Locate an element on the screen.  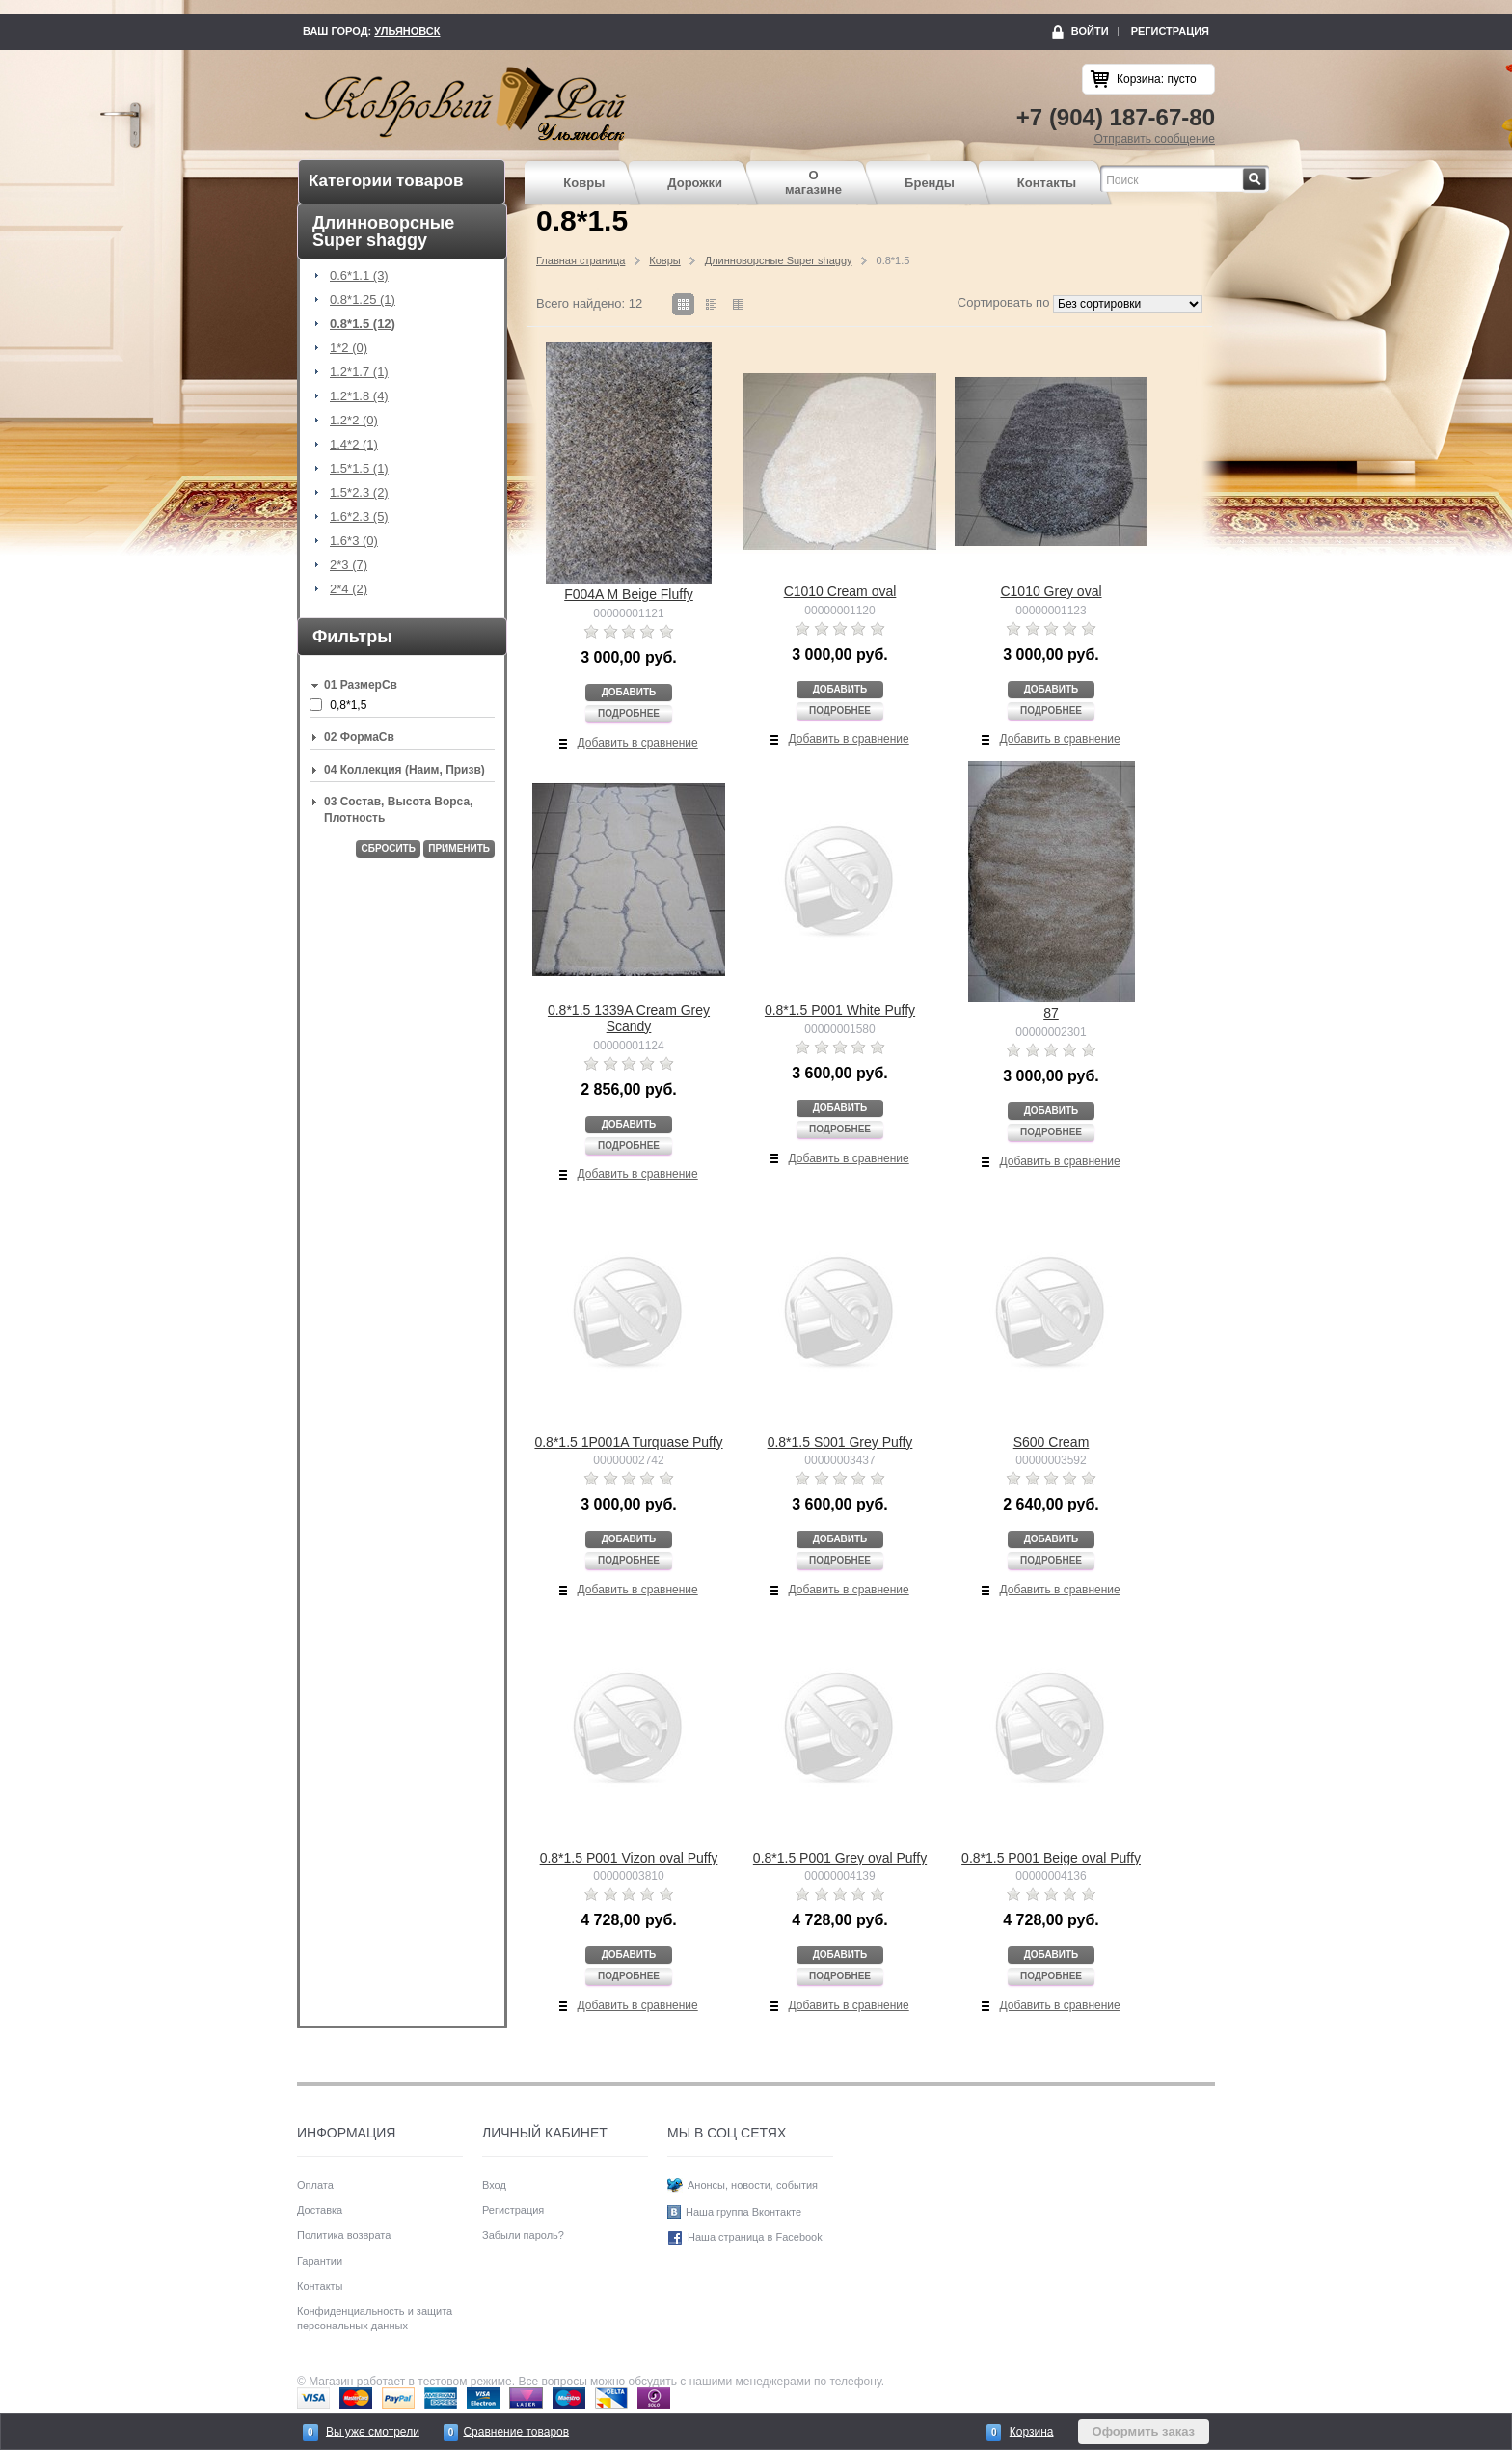
Оплата is located at coordinates (315, 2185).